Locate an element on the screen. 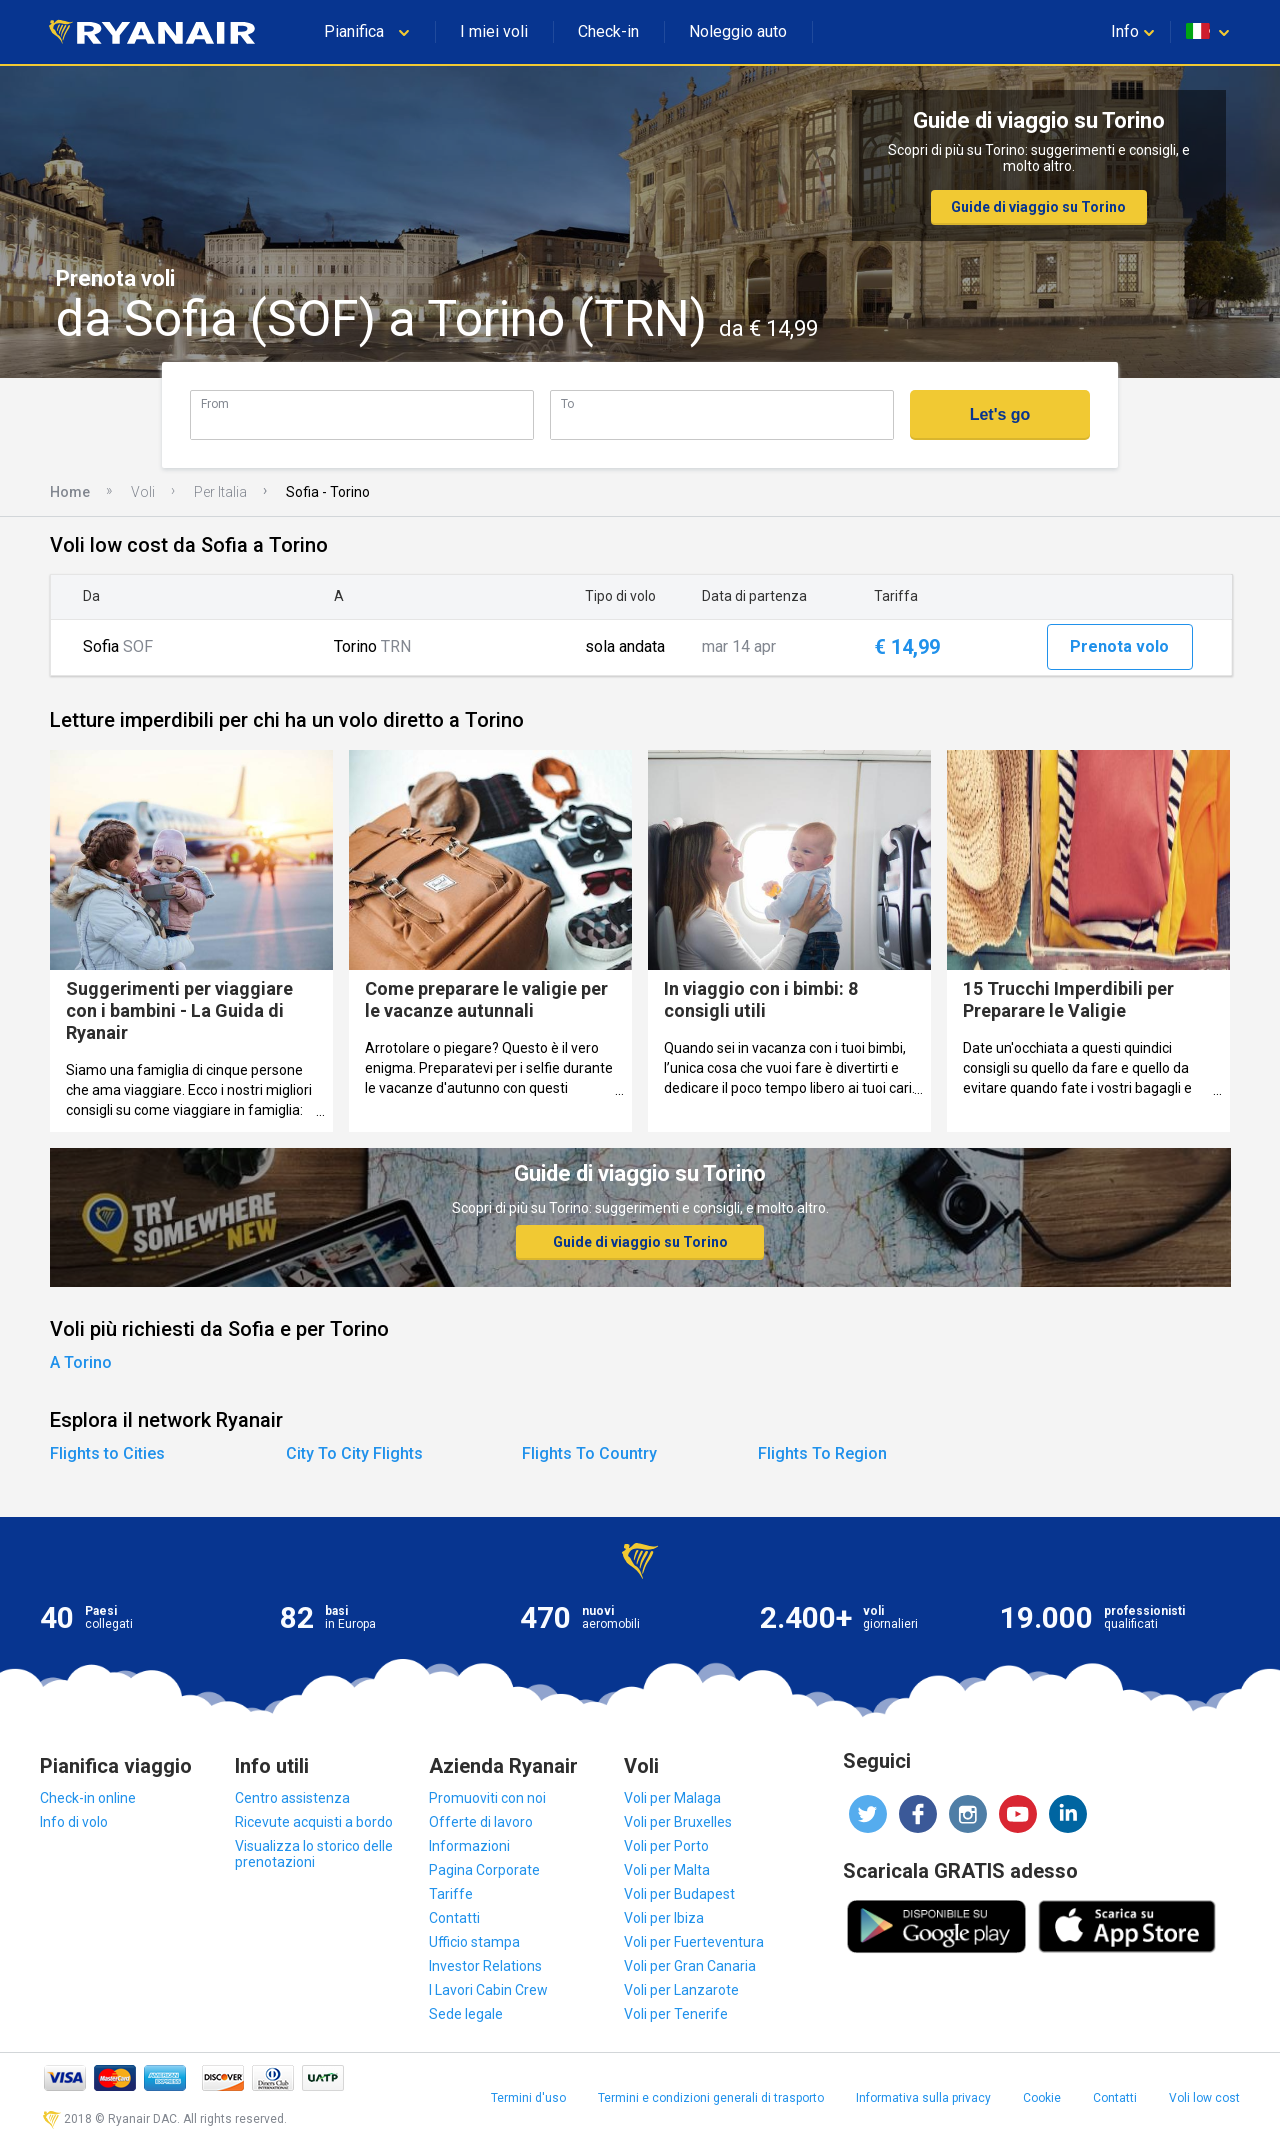 The image size is (1280, 2144). Check-in online is located at coordinates (88, 1798).